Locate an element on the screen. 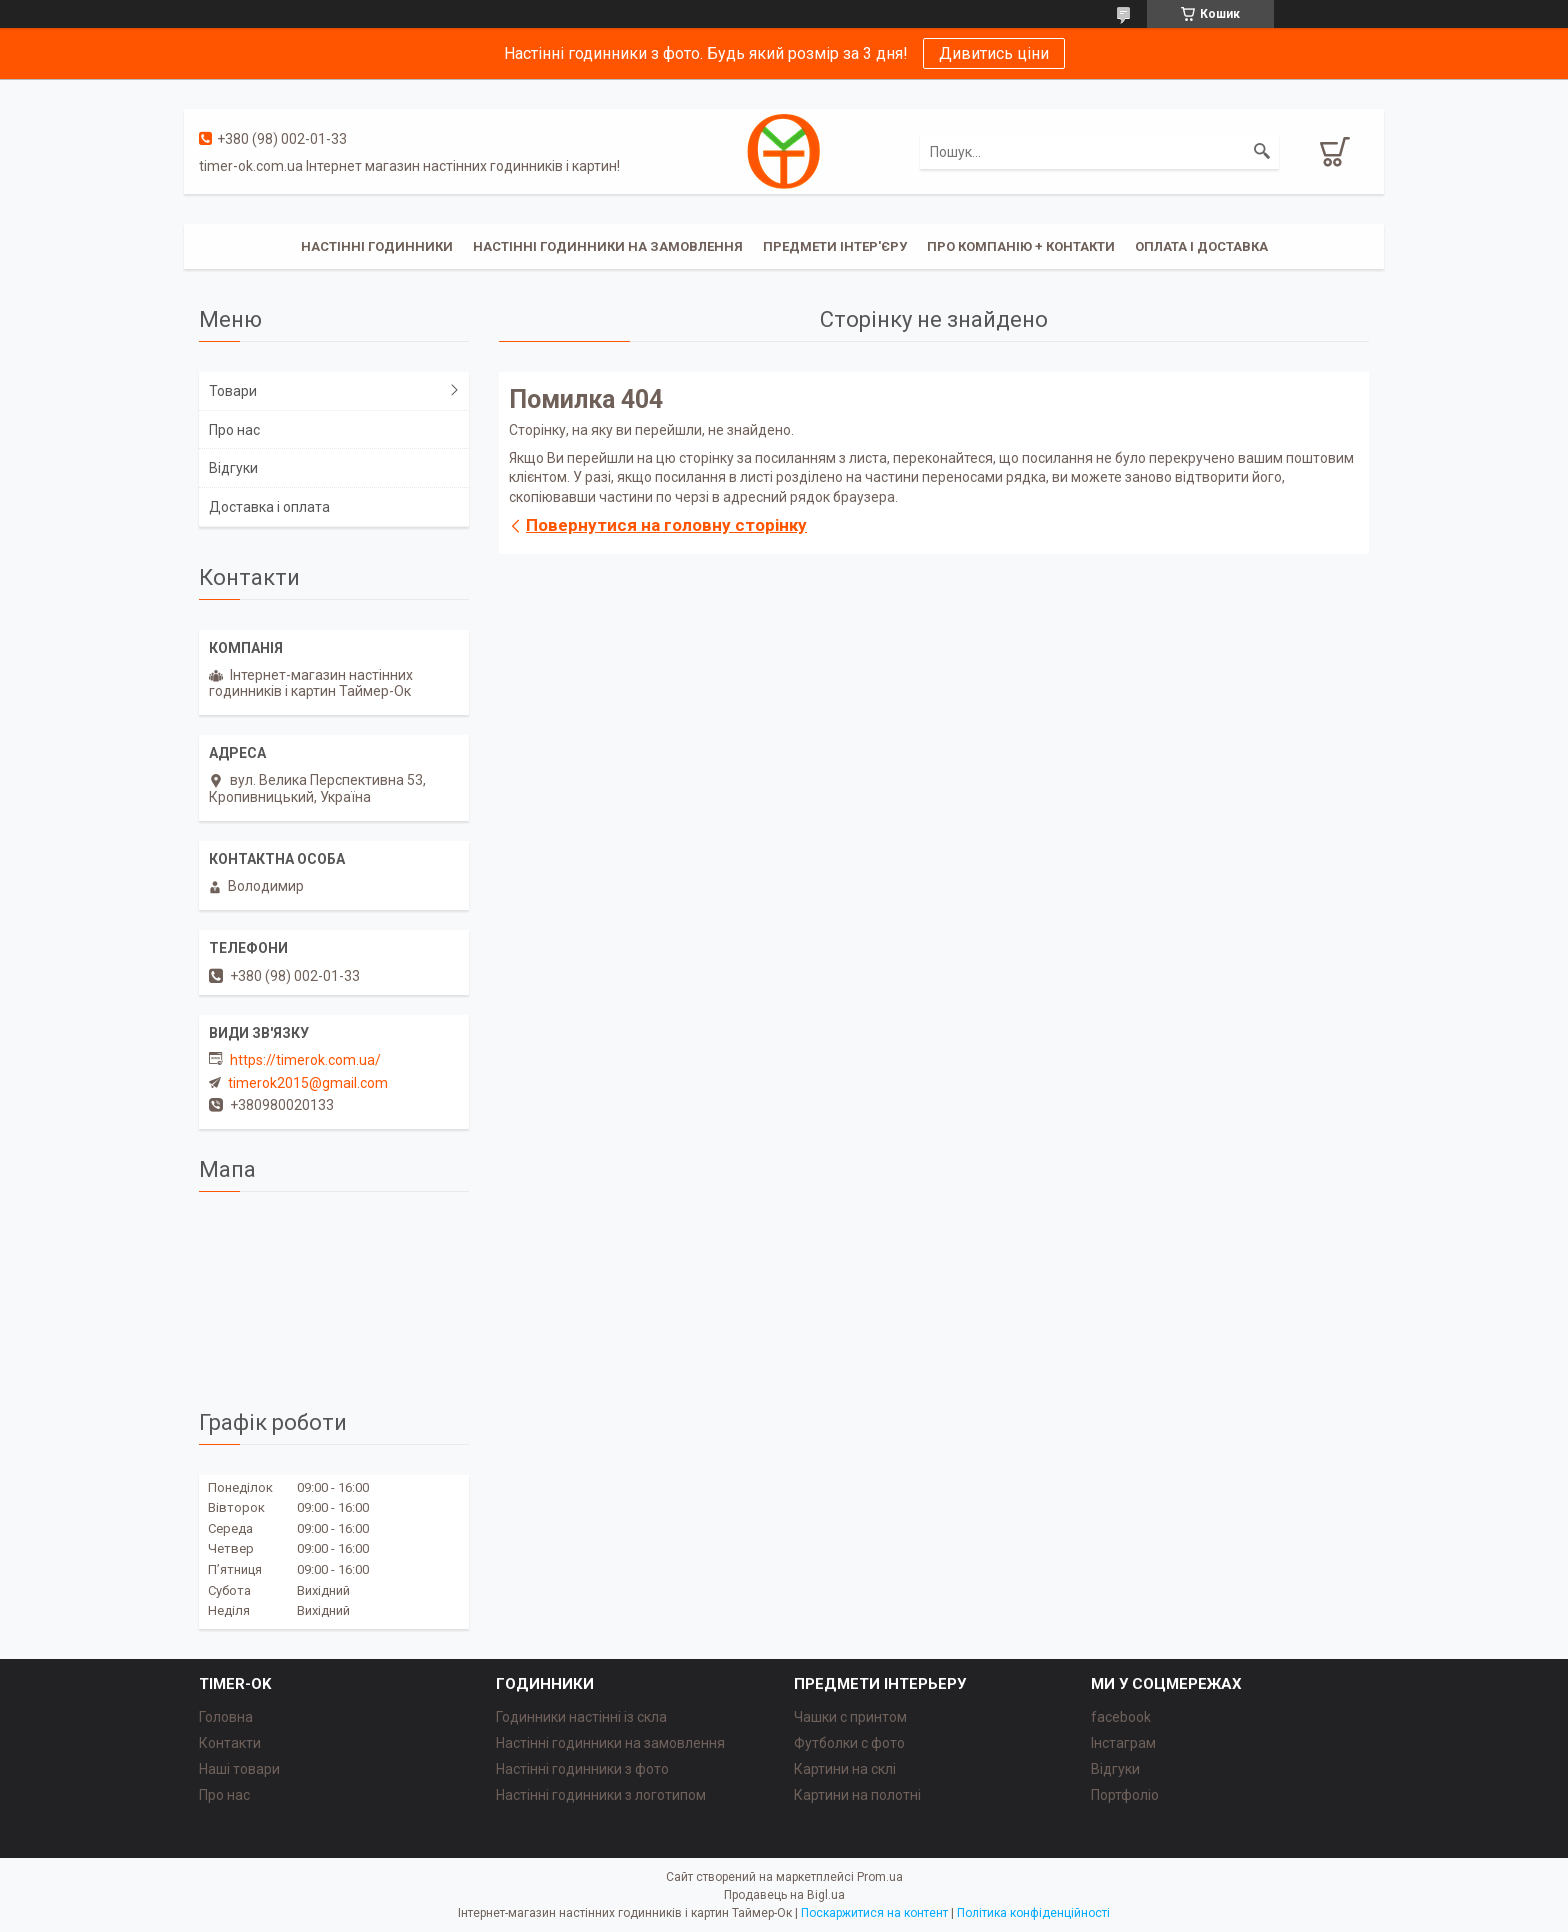 The image size is (1568, 1932). Продавець на Bigl.ua is located at coordinates (784, 1895).